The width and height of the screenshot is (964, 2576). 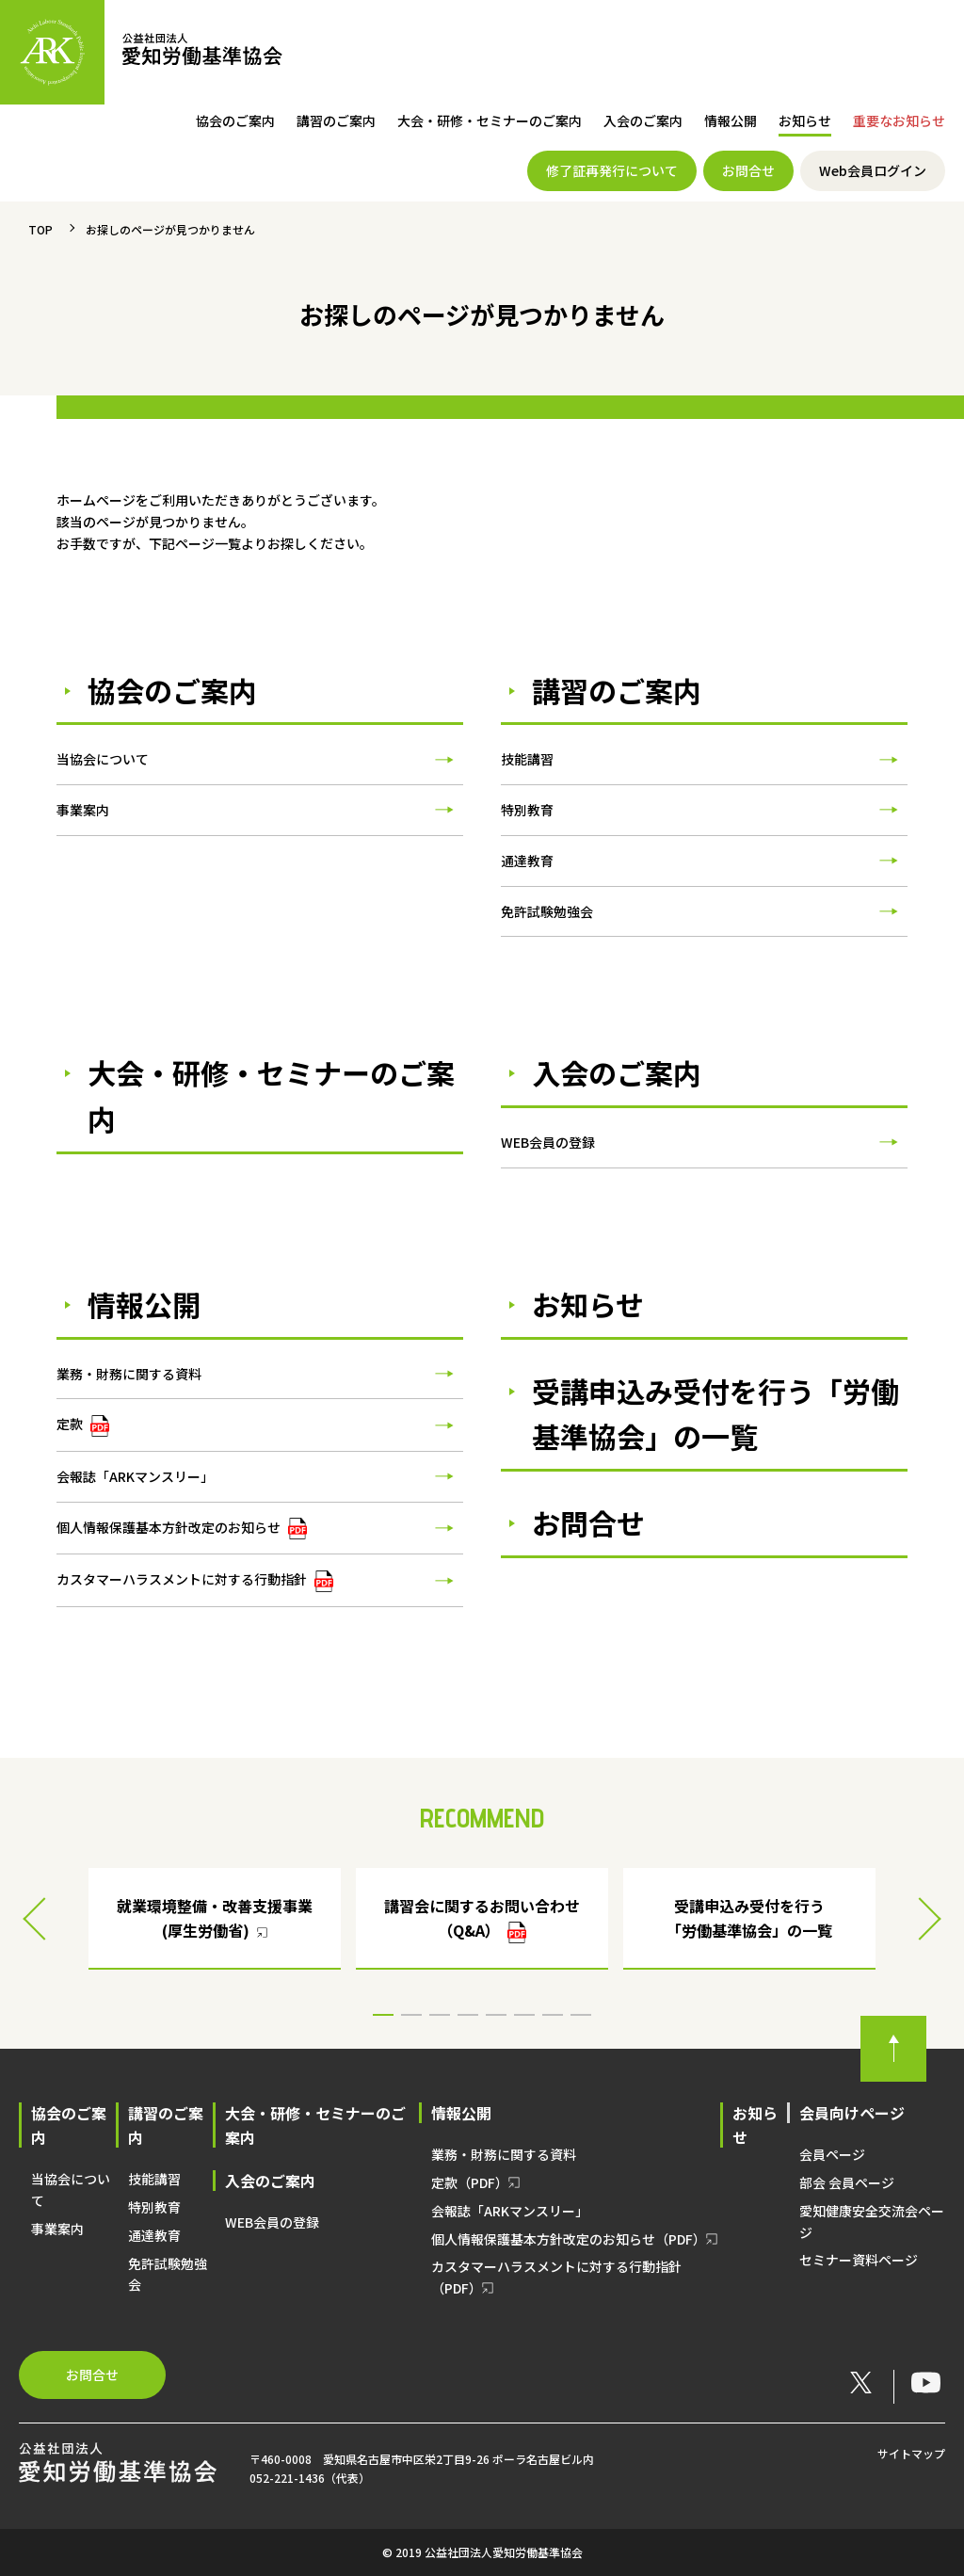 What do you see at coordinates (411, 2015) in the screenshot?
I see `2 [button]` at bounding box center [411, 2015].